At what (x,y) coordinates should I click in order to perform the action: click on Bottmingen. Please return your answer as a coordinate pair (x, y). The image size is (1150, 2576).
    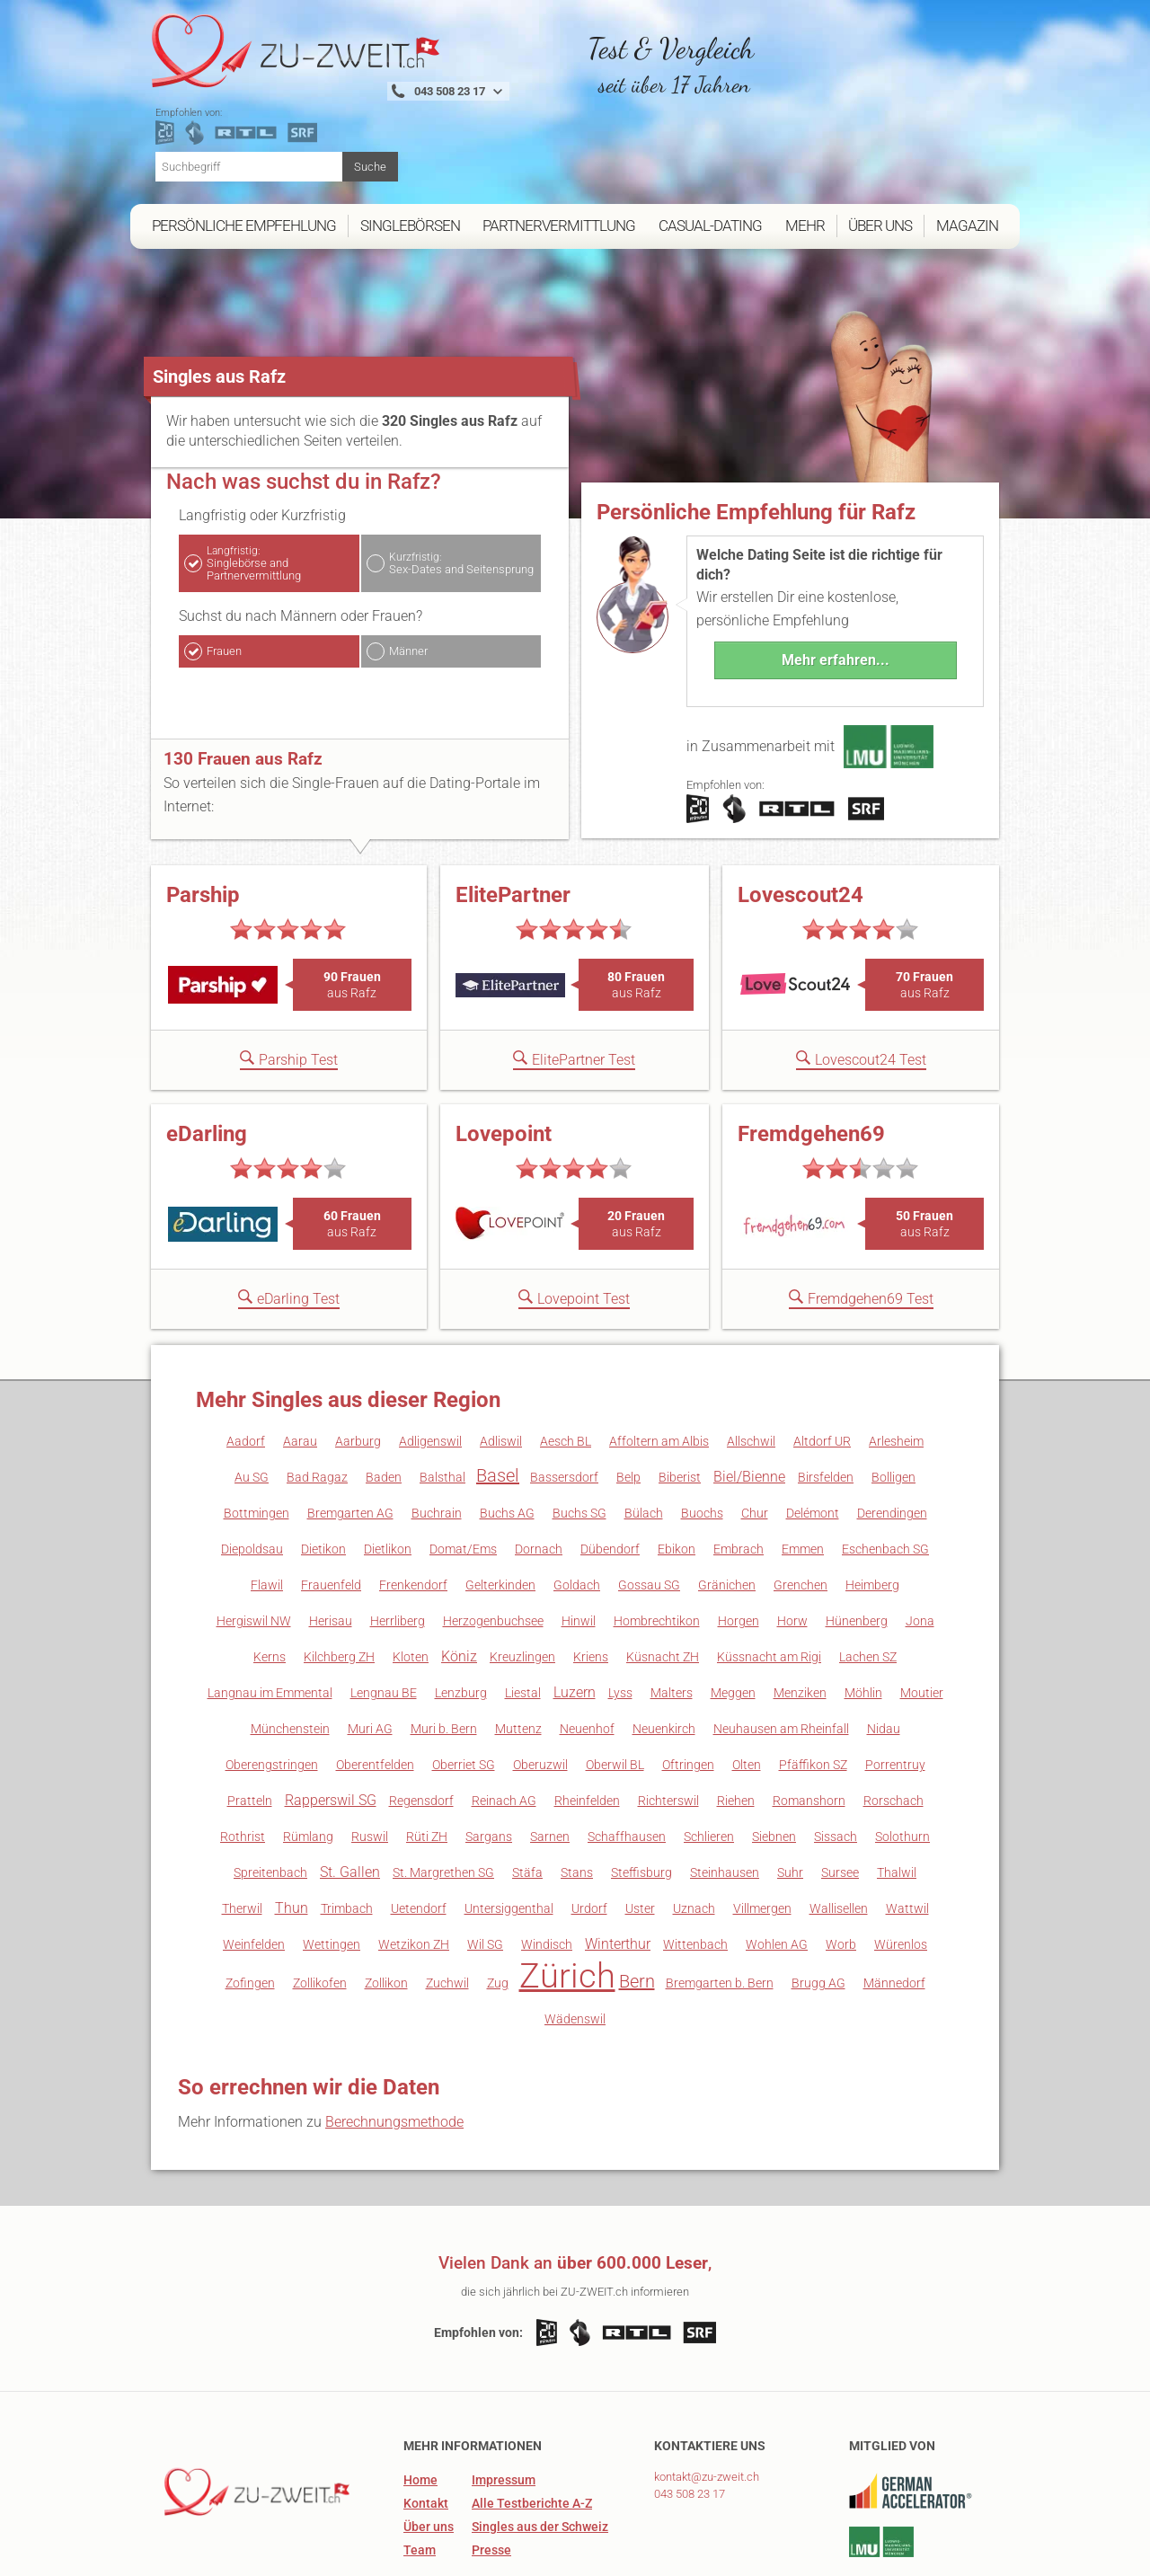
    Looking at the image, I should click on (256, 1441).